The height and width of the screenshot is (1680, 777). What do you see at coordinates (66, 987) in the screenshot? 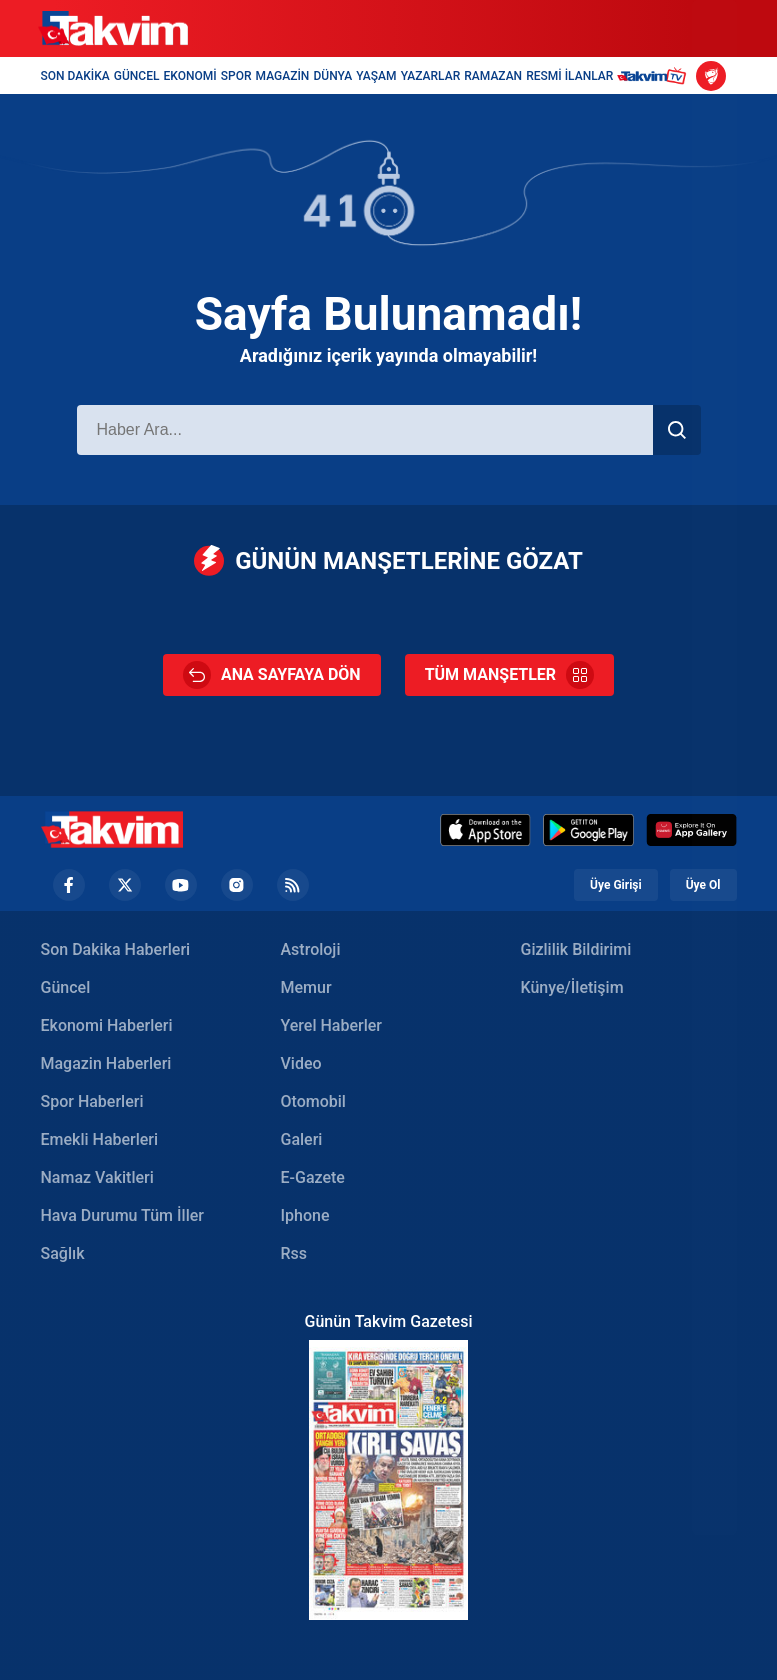
I see `Güncel` at bounding box center [66, 987].